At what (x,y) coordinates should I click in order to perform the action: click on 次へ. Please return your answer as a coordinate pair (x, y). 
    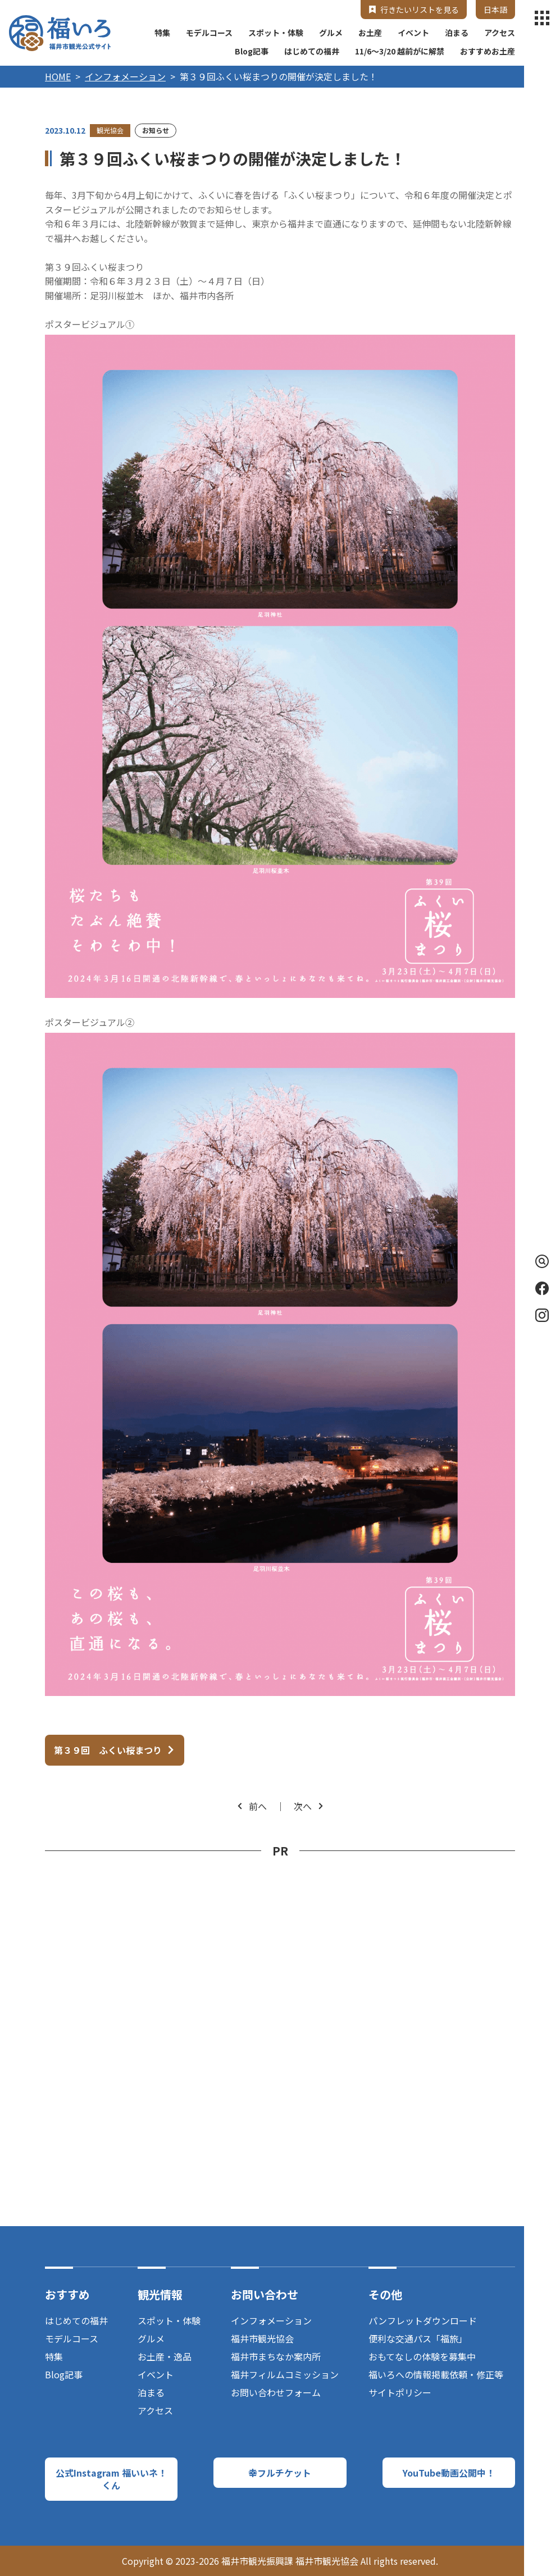
    Looking at the image, I should click on (303, 1806).